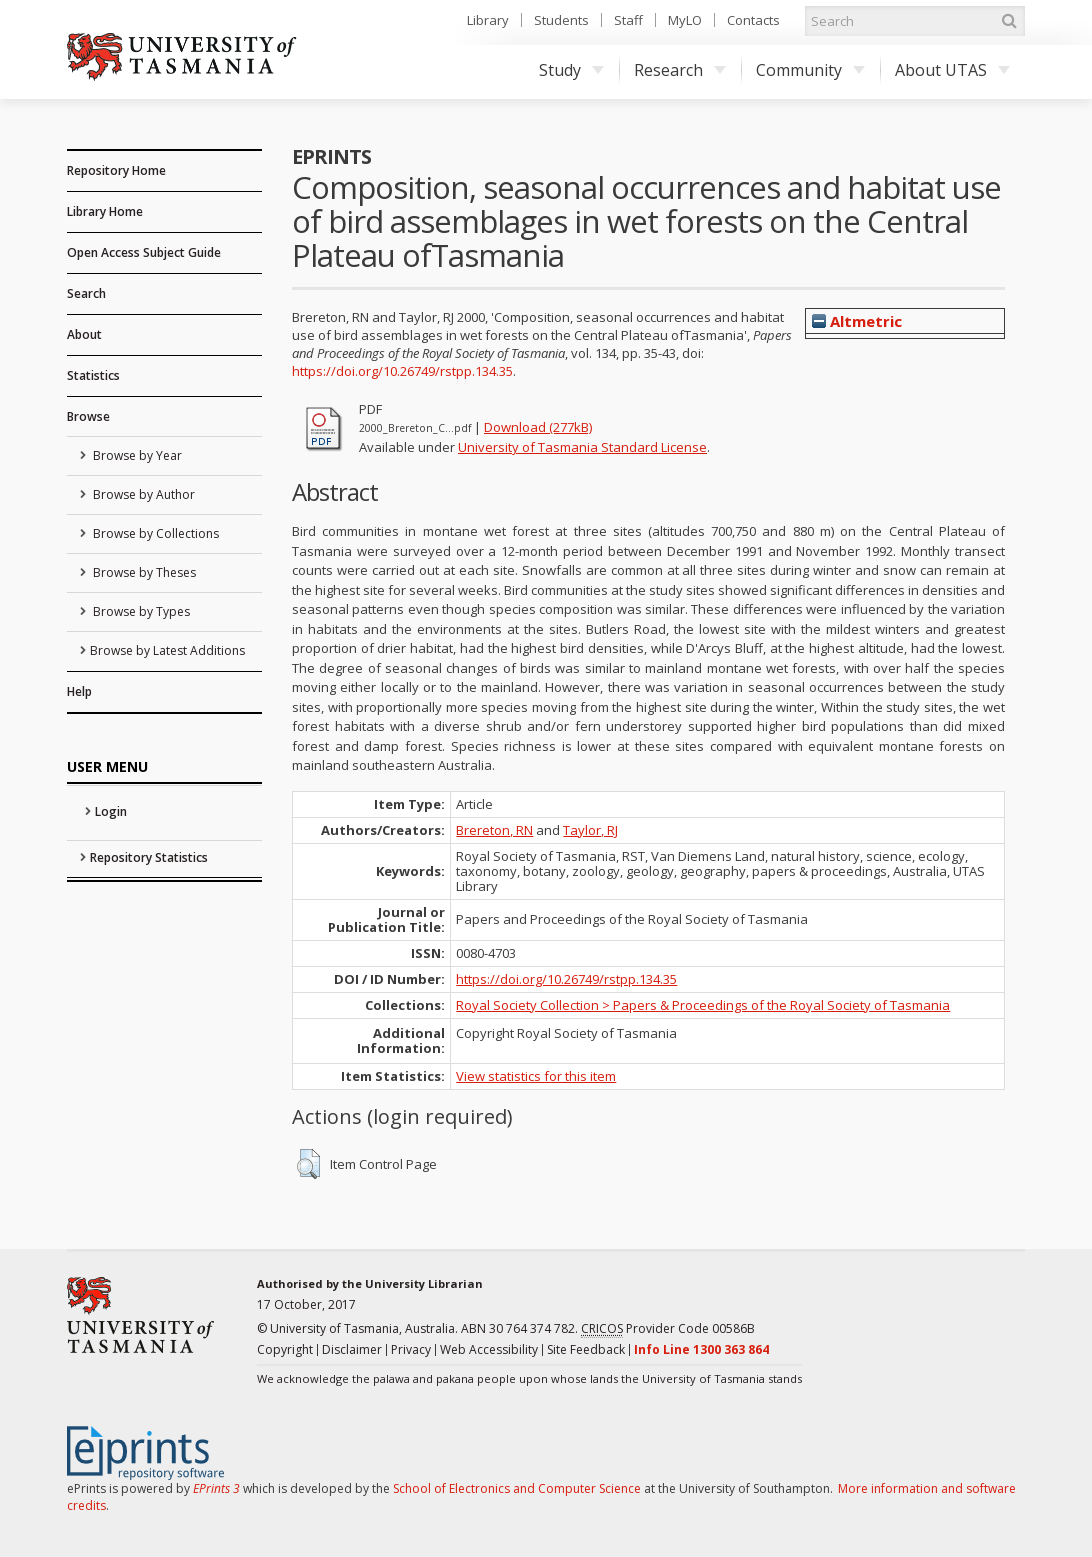 This screenshot has height=1557, width=1092. Describe the element at coordinates (143, 572) in the screenshot. I see `Browse by Theses` at that location.